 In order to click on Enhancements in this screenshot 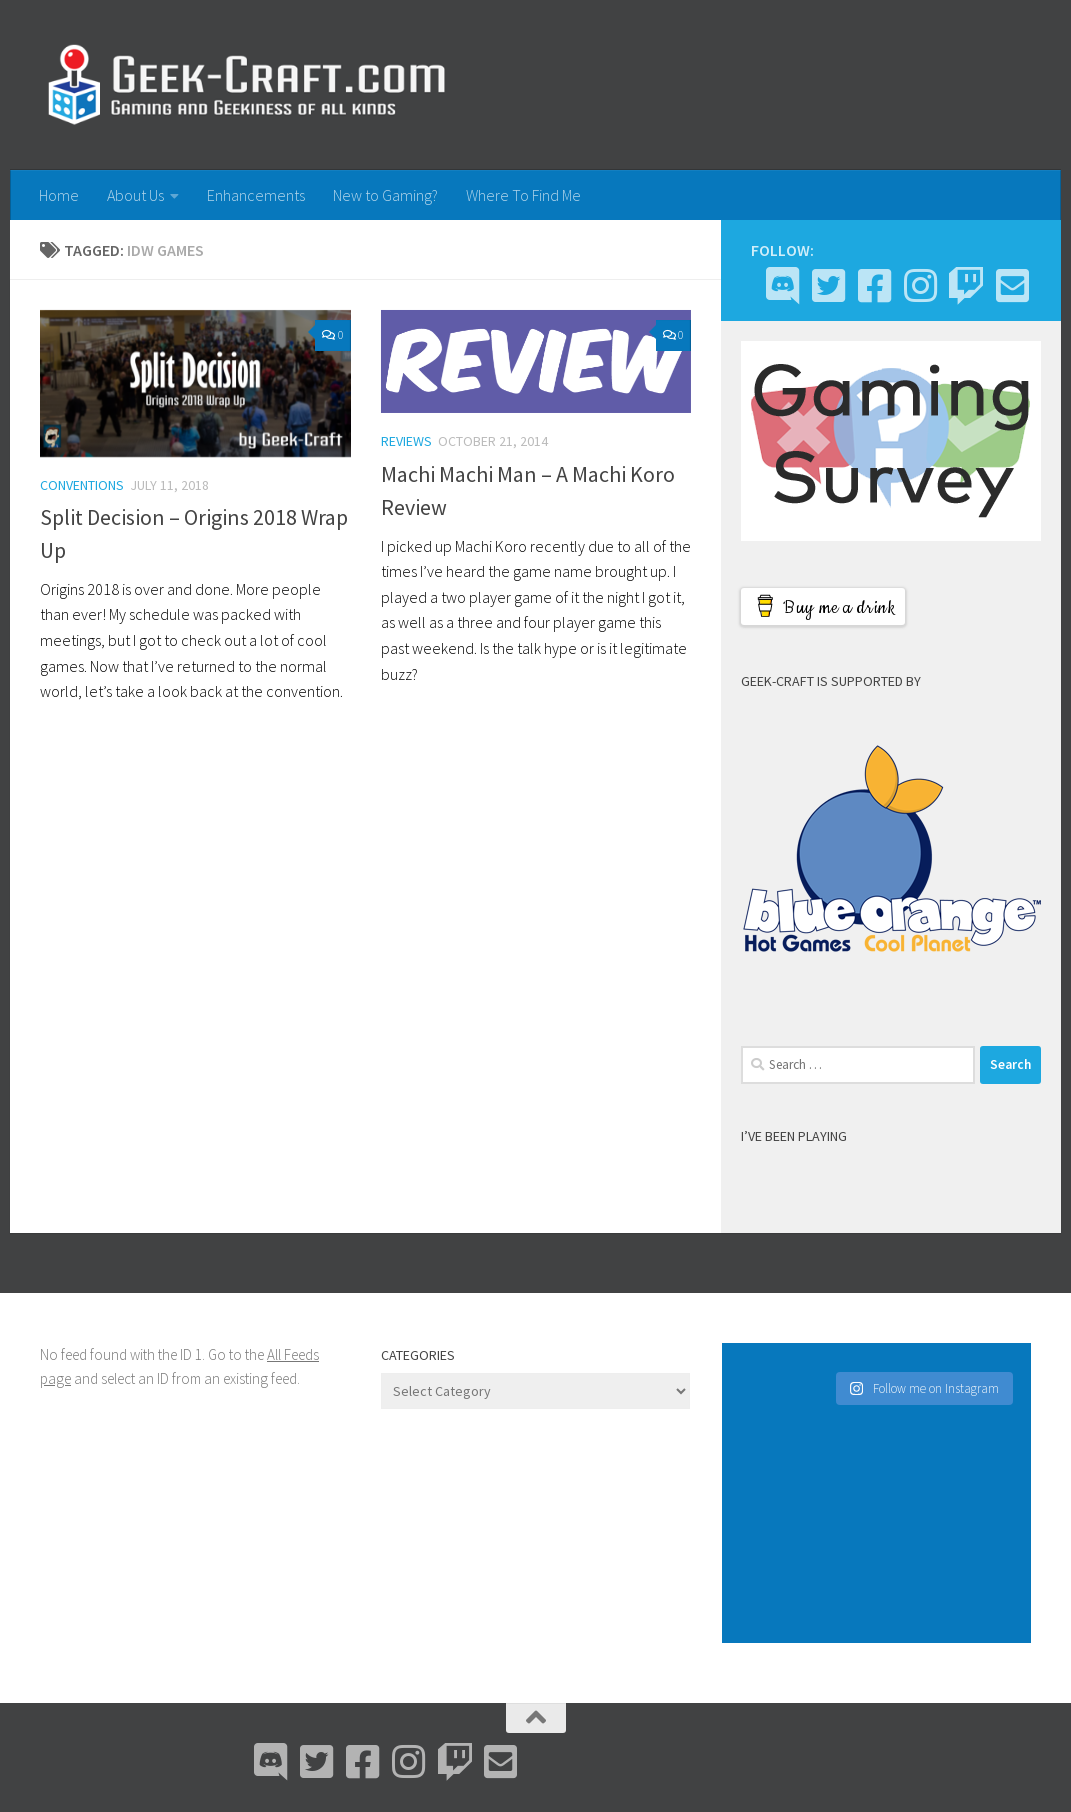, I will do `click(256, 195)`.